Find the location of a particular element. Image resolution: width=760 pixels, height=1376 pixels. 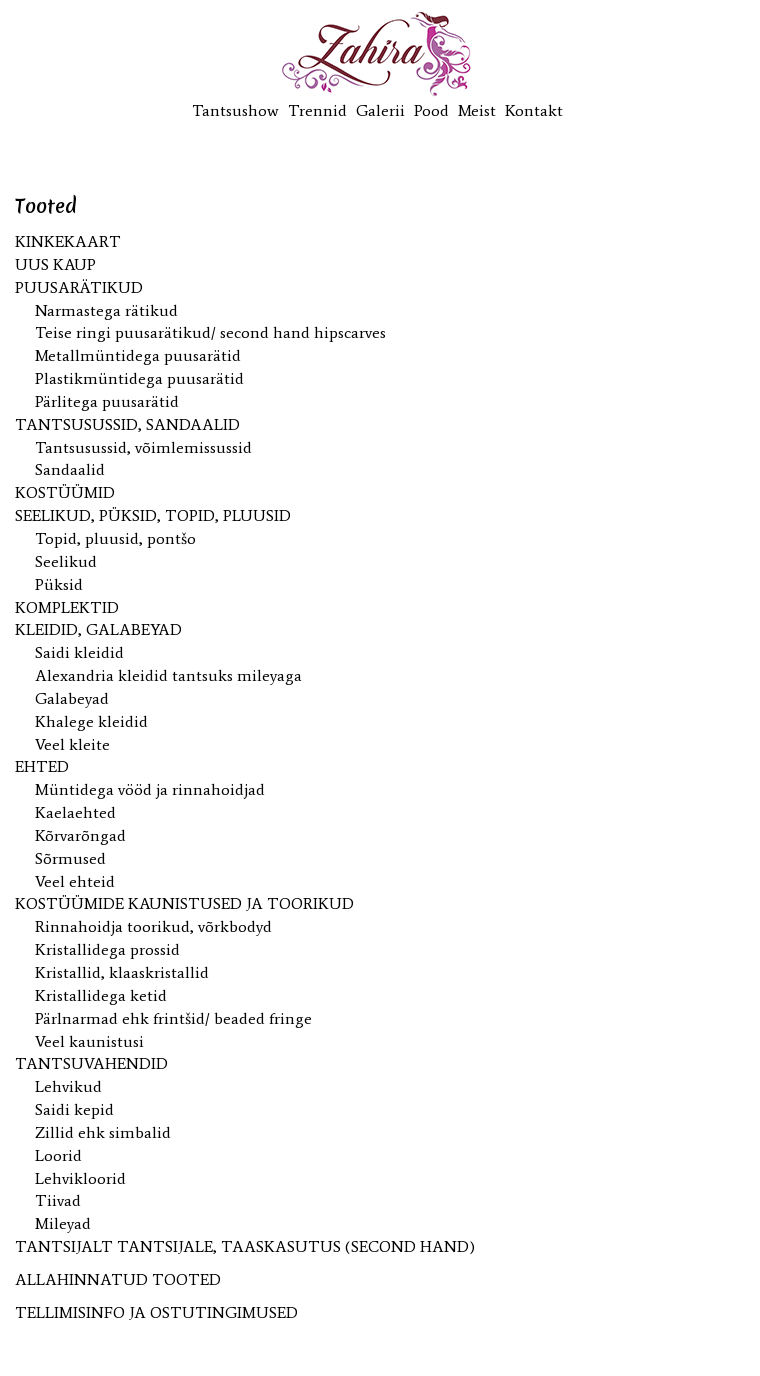

UUS kaup is located at coordinates (55, 264).